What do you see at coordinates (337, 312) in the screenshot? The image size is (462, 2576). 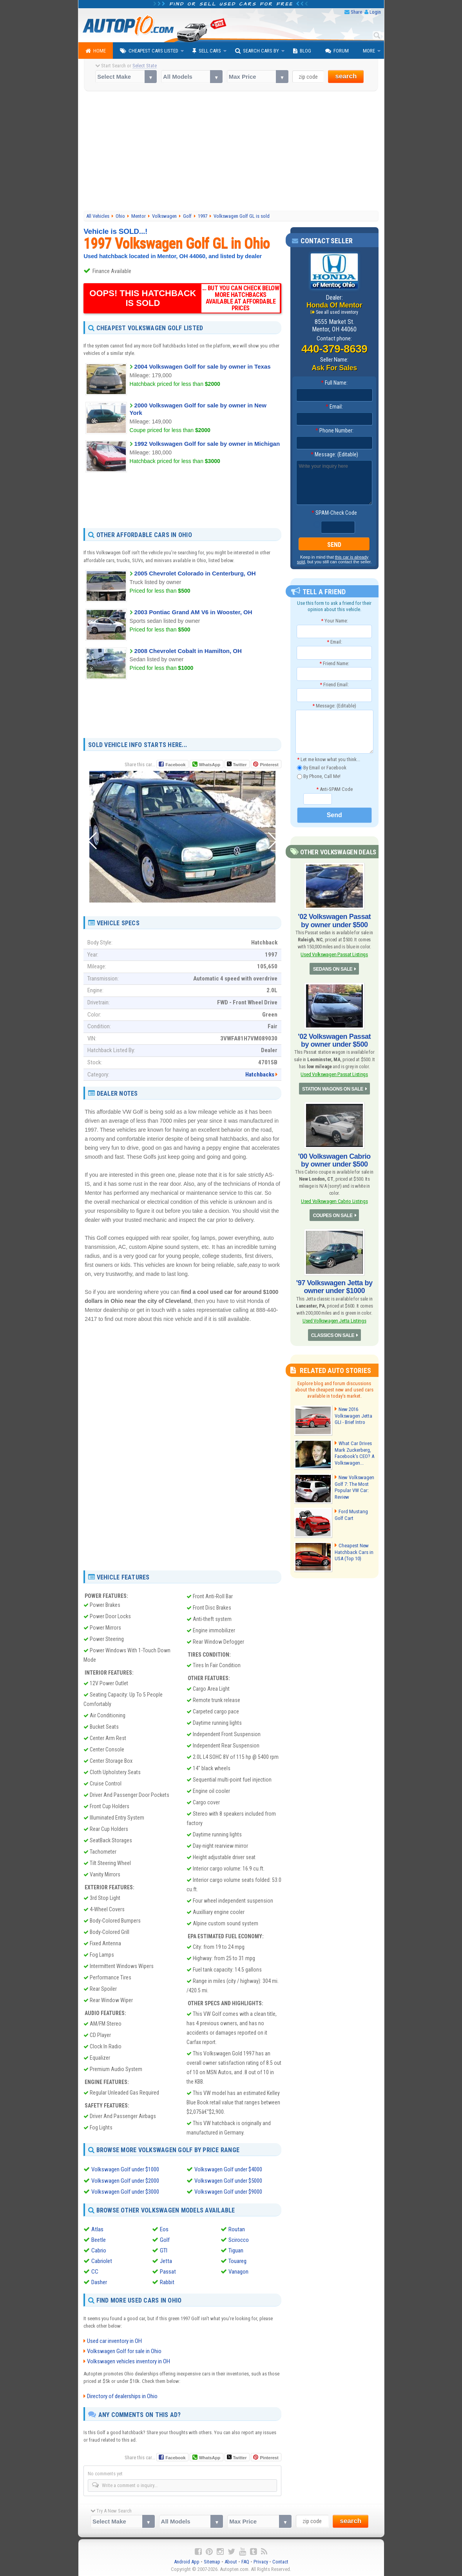 I see `See all used inventory` at bounding box center [337, 312].